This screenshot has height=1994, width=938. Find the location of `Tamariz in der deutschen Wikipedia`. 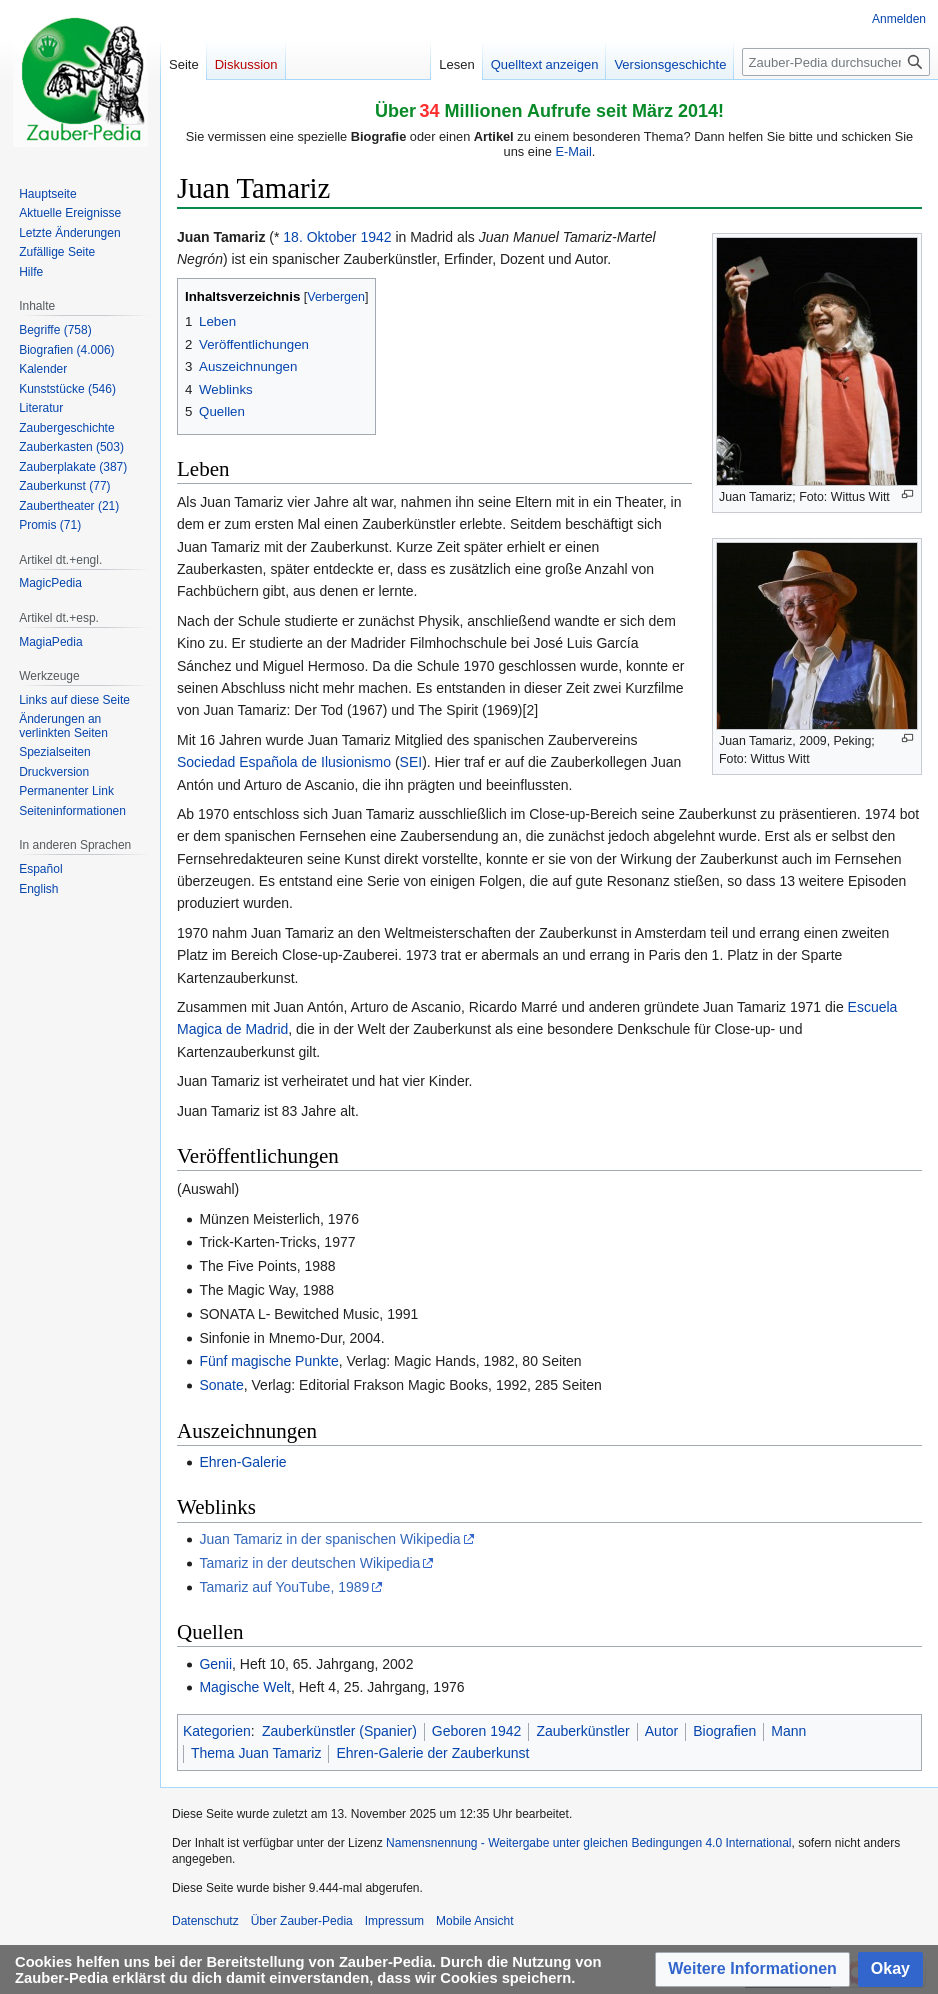

Tamariz in der deutschen Wikipedia is located at coordinates (309, 1563).